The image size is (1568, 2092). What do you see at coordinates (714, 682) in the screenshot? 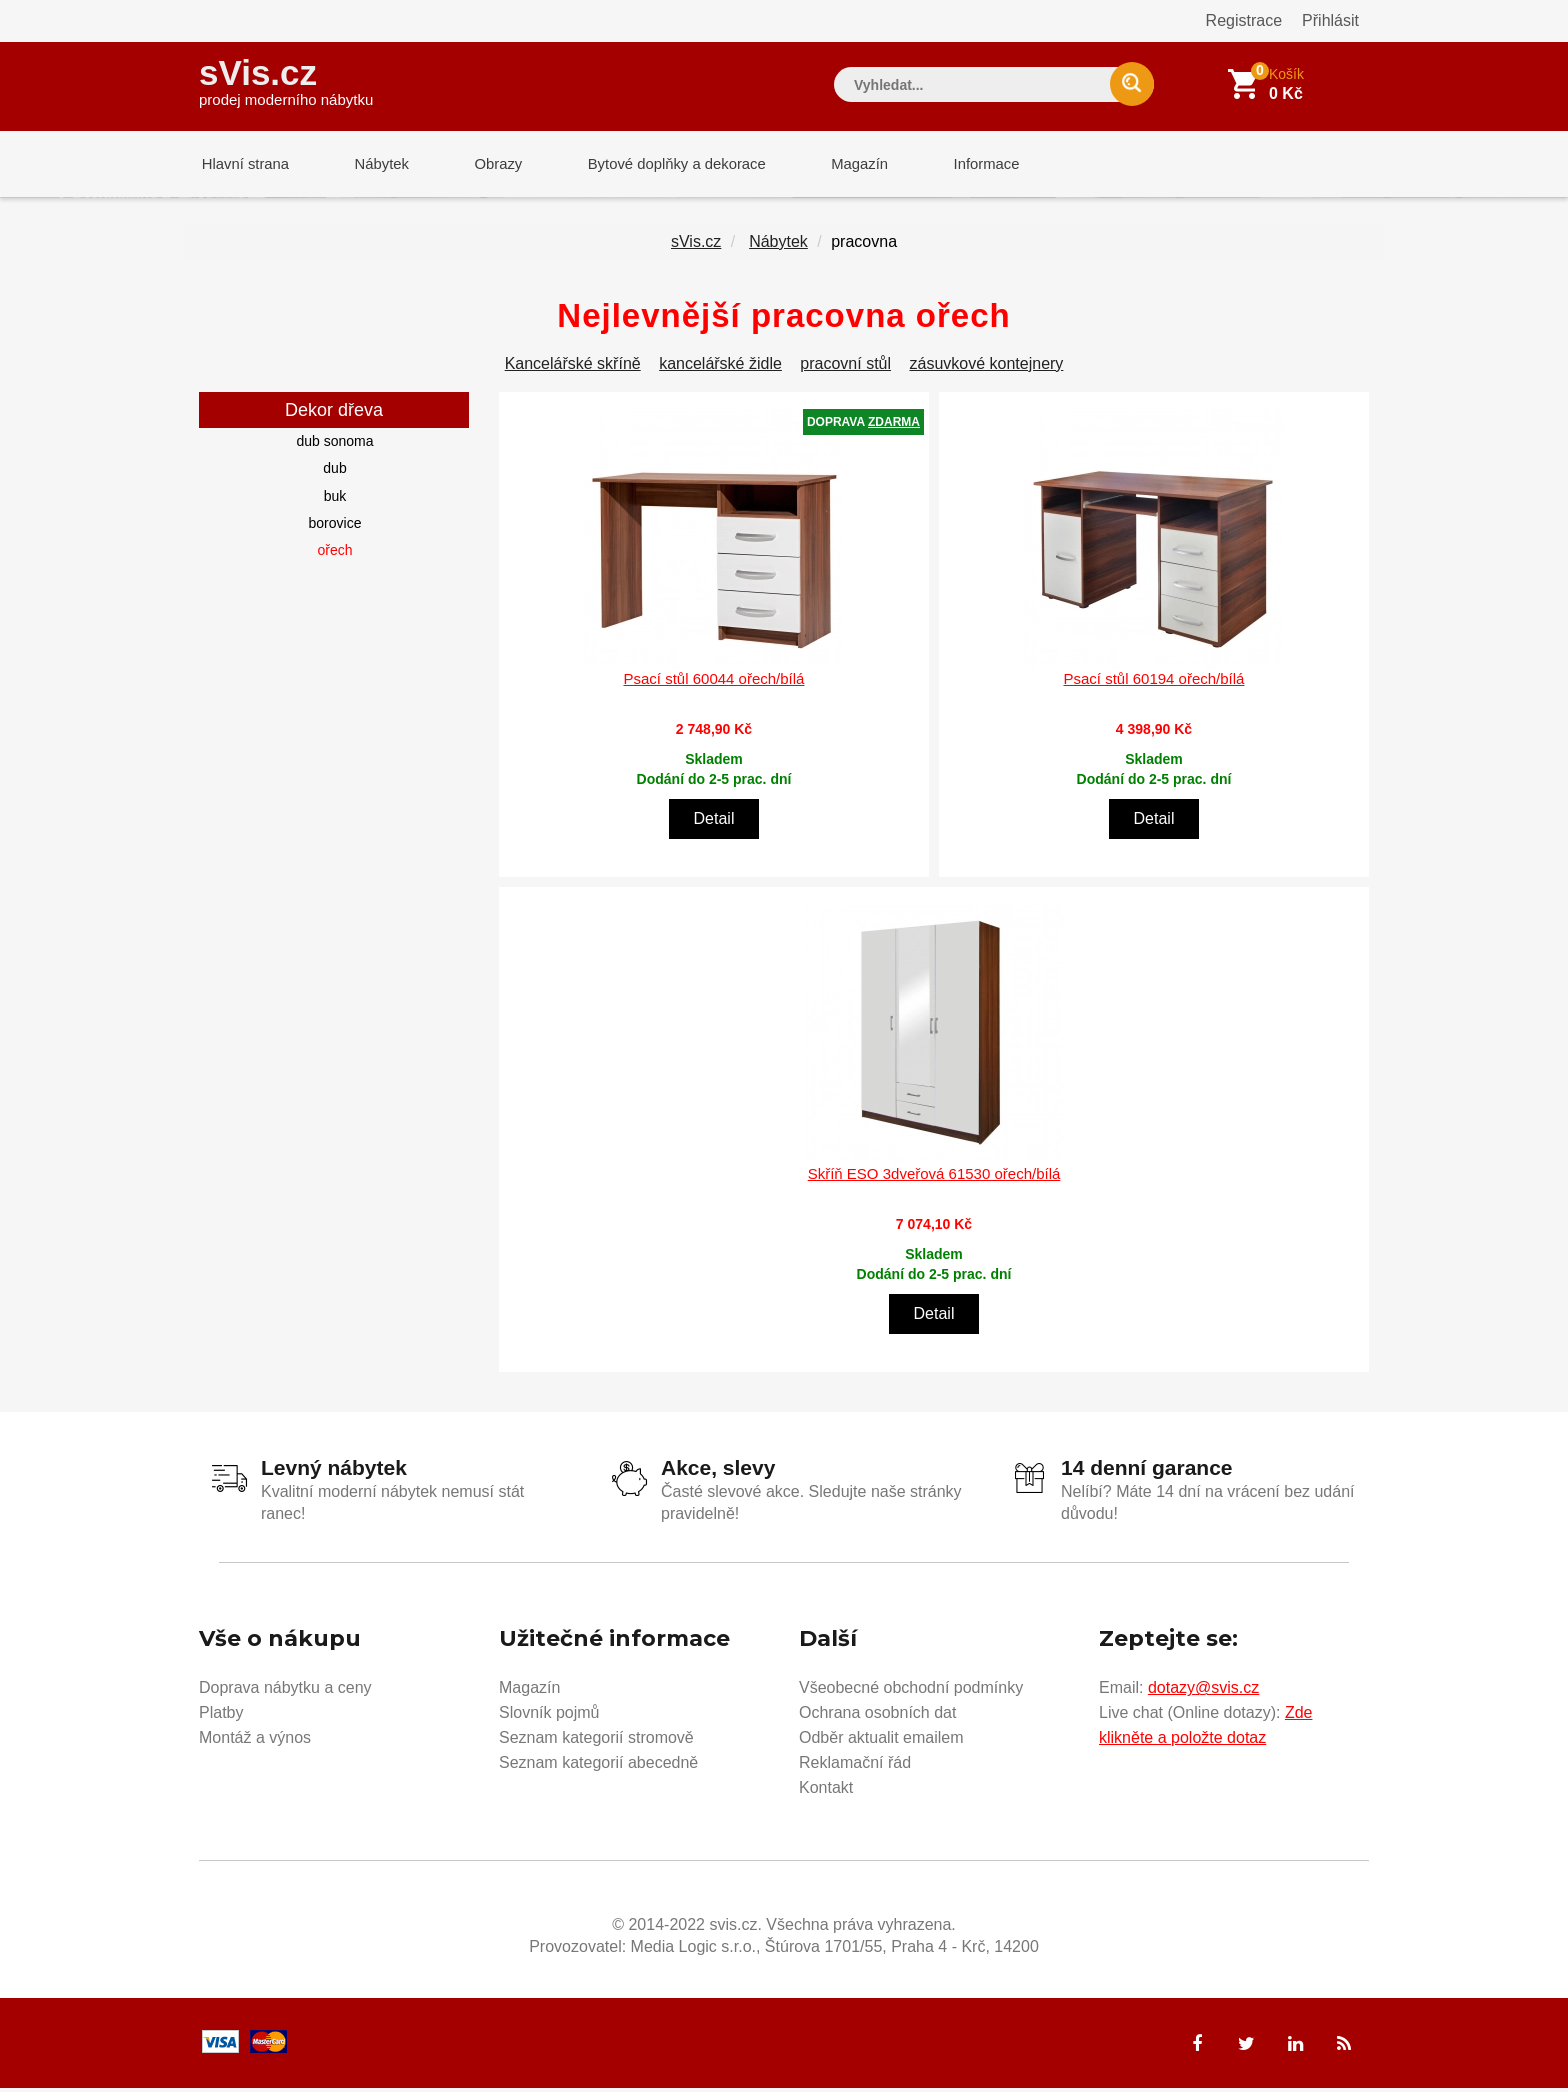
I see `Psací stůl 60044 ořech/bílá` at bounding box center [714, 682].